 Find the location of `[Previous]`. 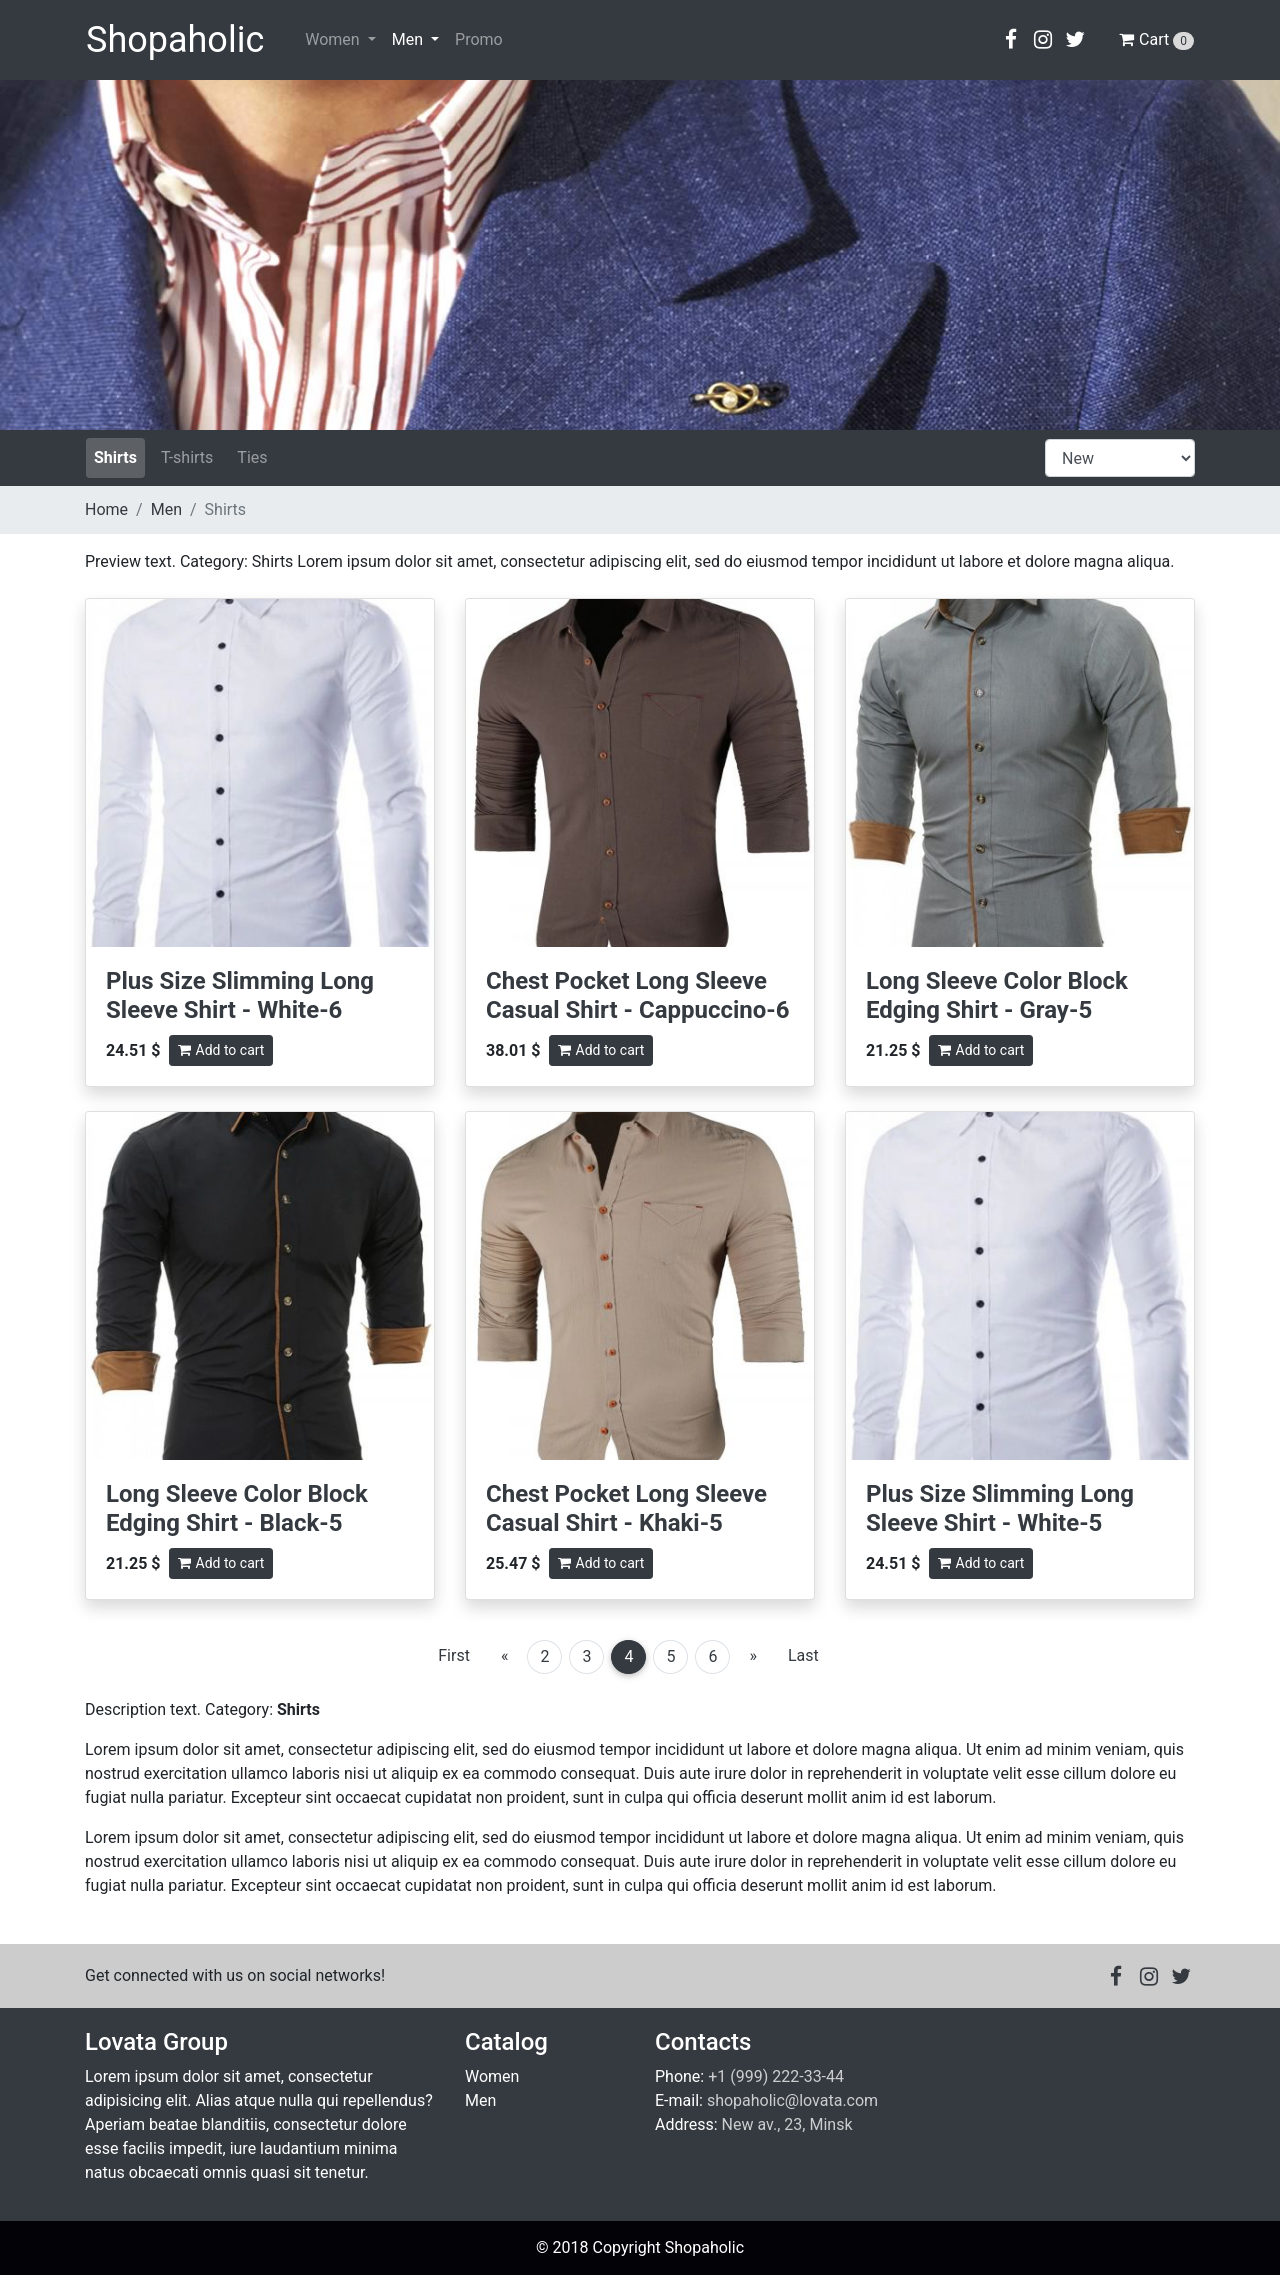

[Previous] is located at coordinates (505, 1656).